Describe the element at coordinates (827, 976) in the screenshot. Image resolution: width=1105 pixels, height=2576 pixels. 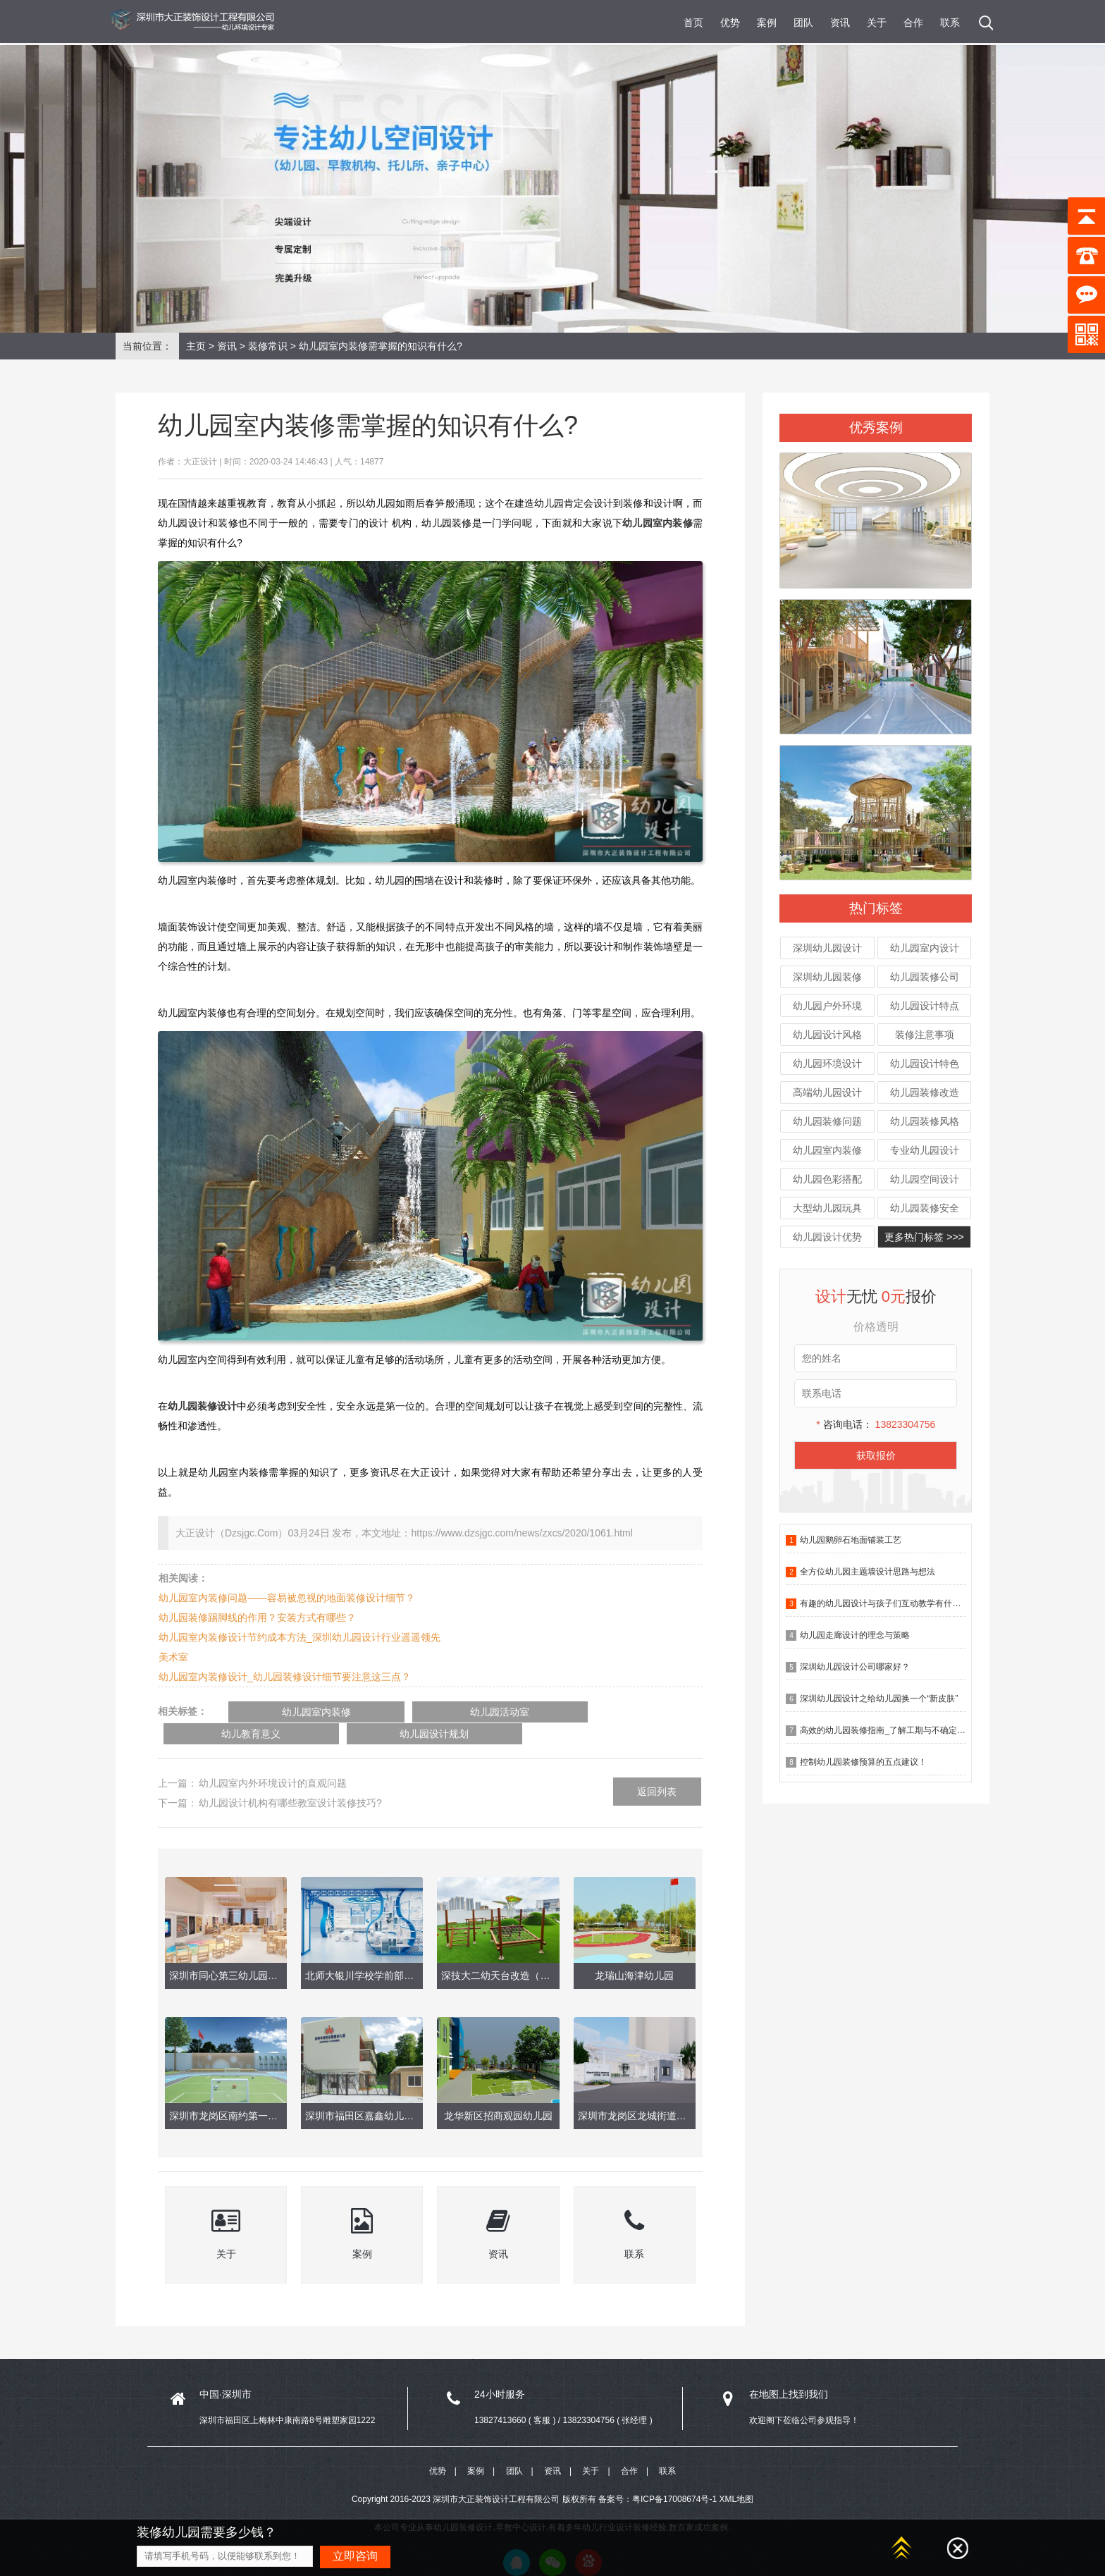
I see `深圳幼儿园装修` at that location.